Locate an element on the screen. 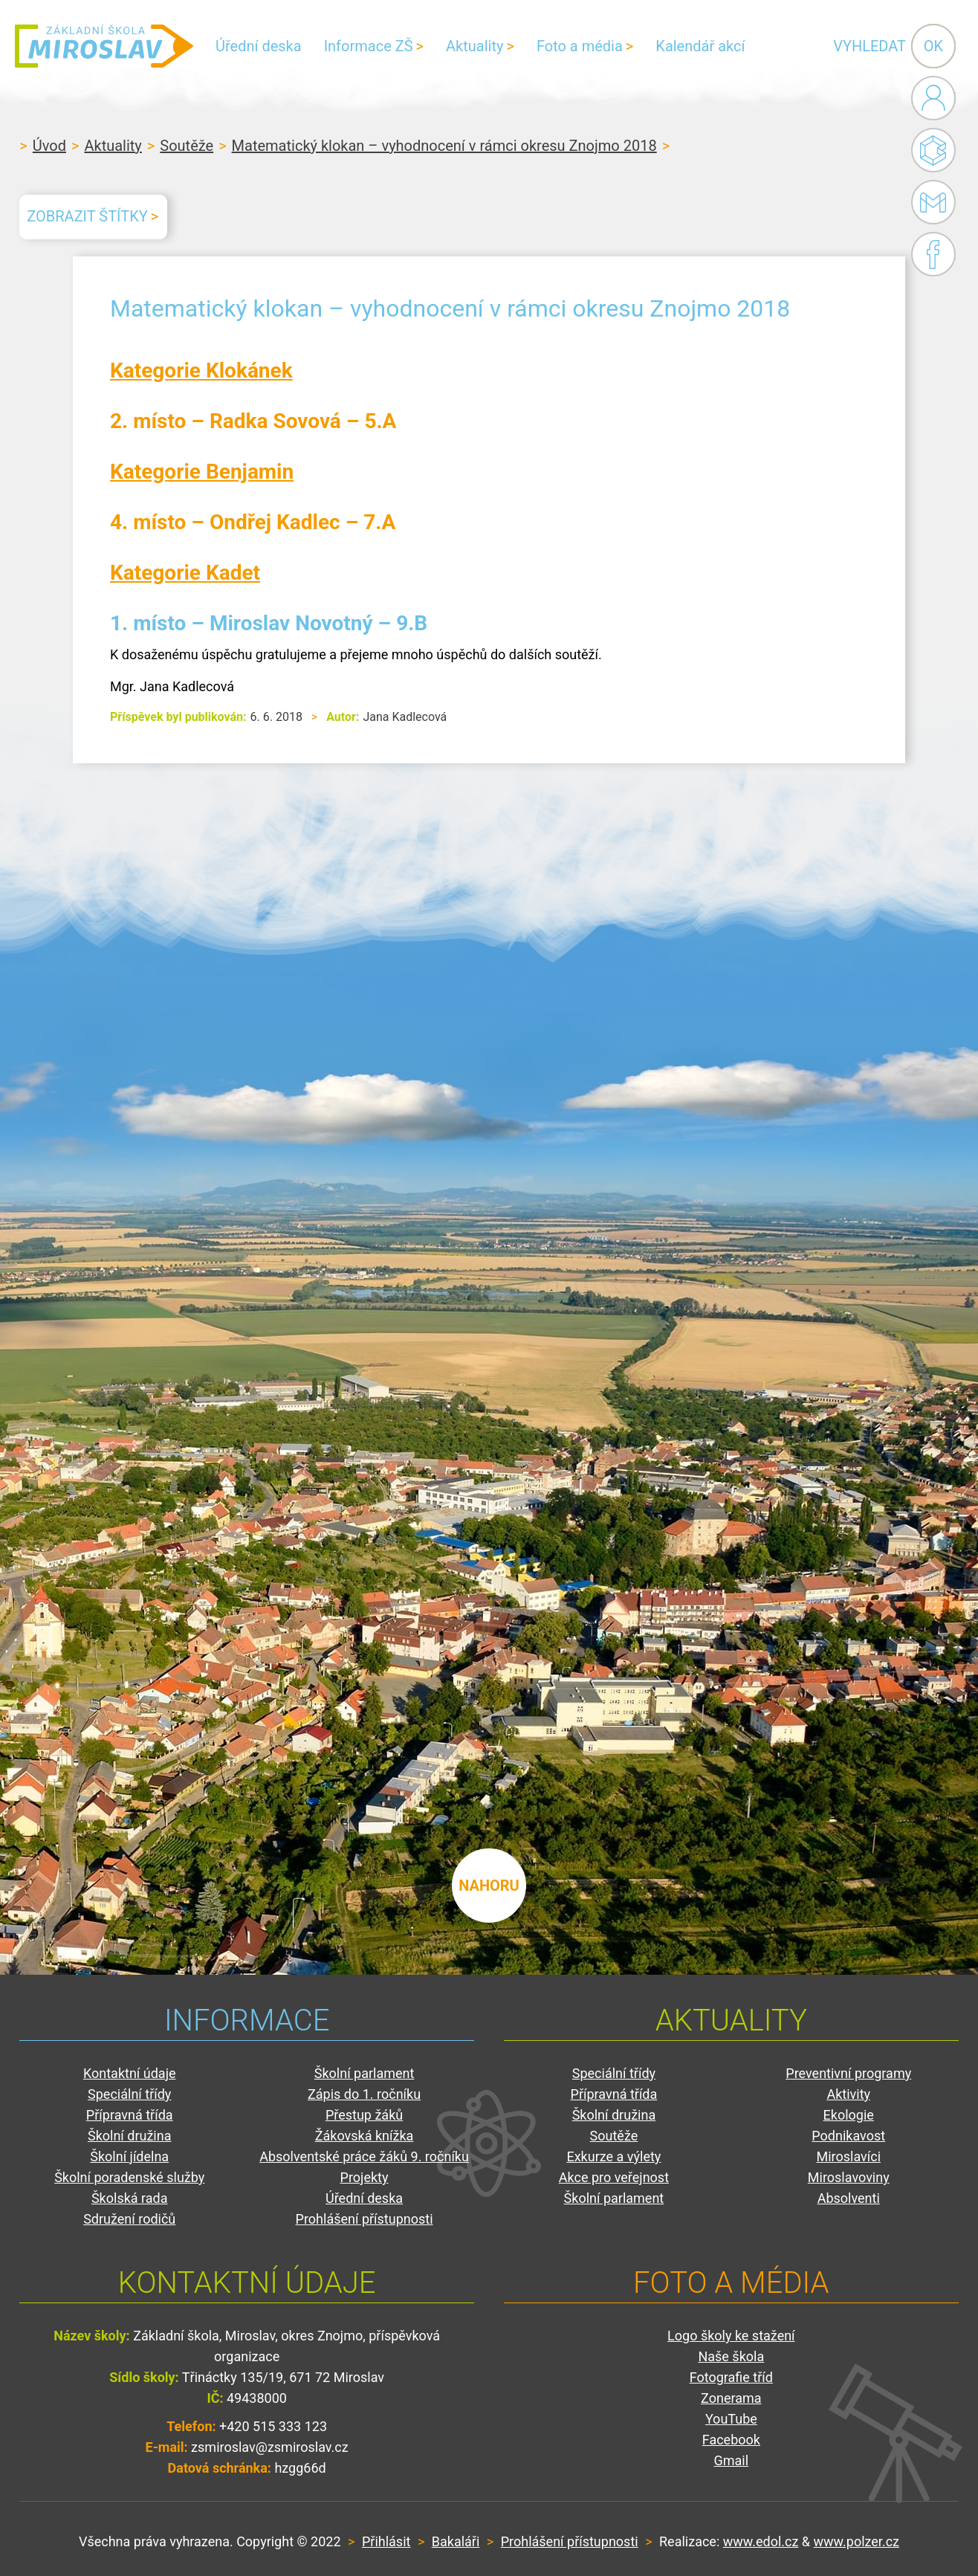 Image resolution: width=978 pixels, height=2576 pixels. Kontaktní údaje is located at coordinates (129, 2073).